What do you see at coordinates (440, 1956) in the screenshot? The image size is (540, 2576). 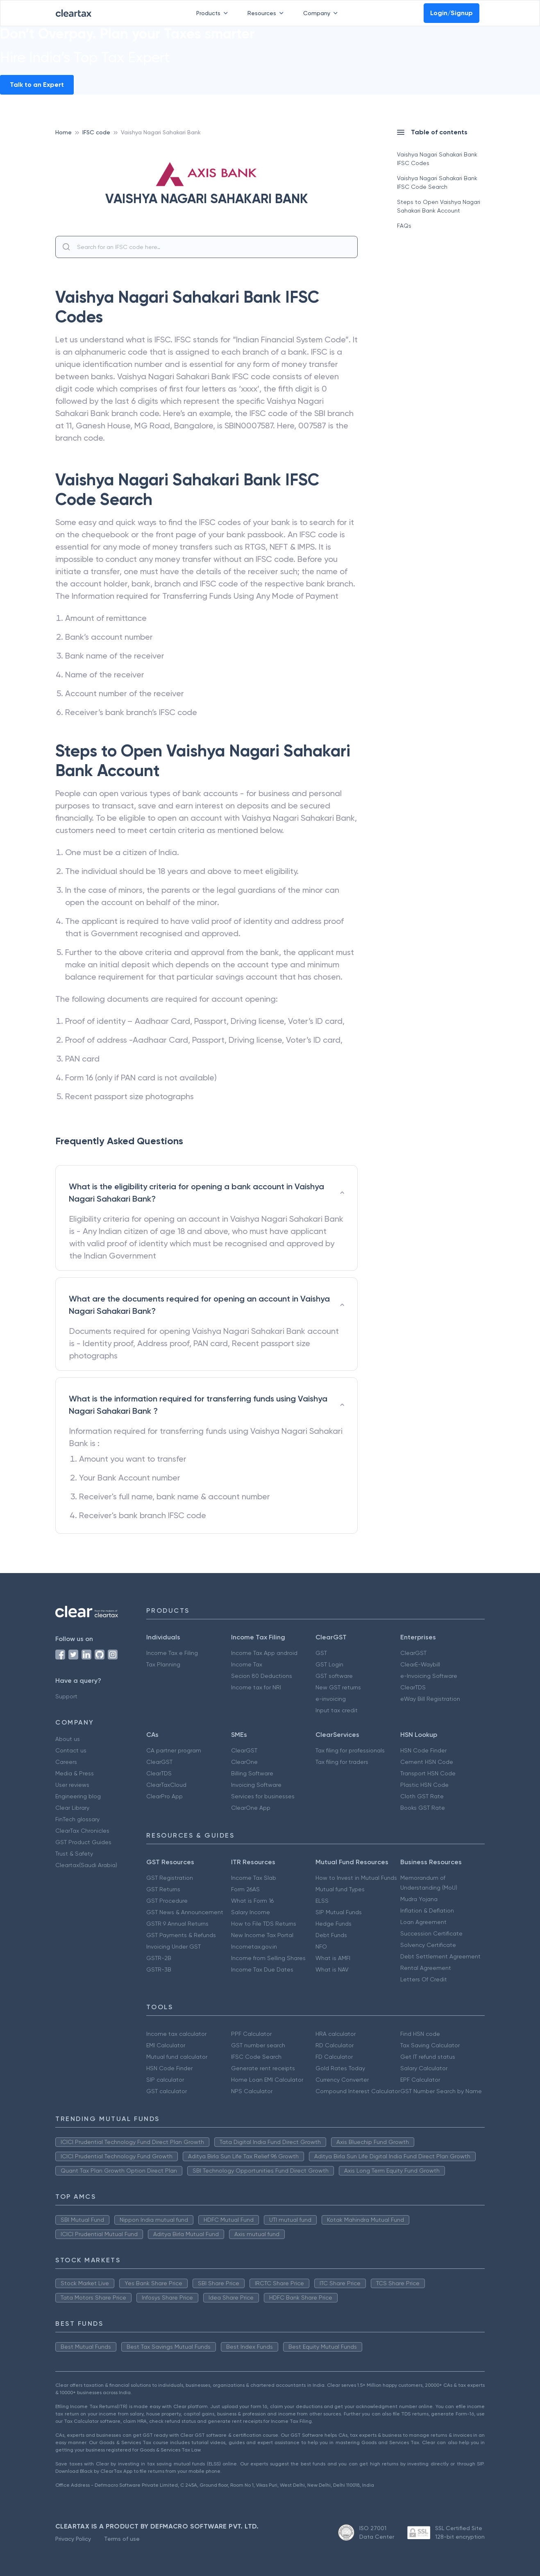 I see `Debt Settlement Agreement` at bounding box center [440, 1956].